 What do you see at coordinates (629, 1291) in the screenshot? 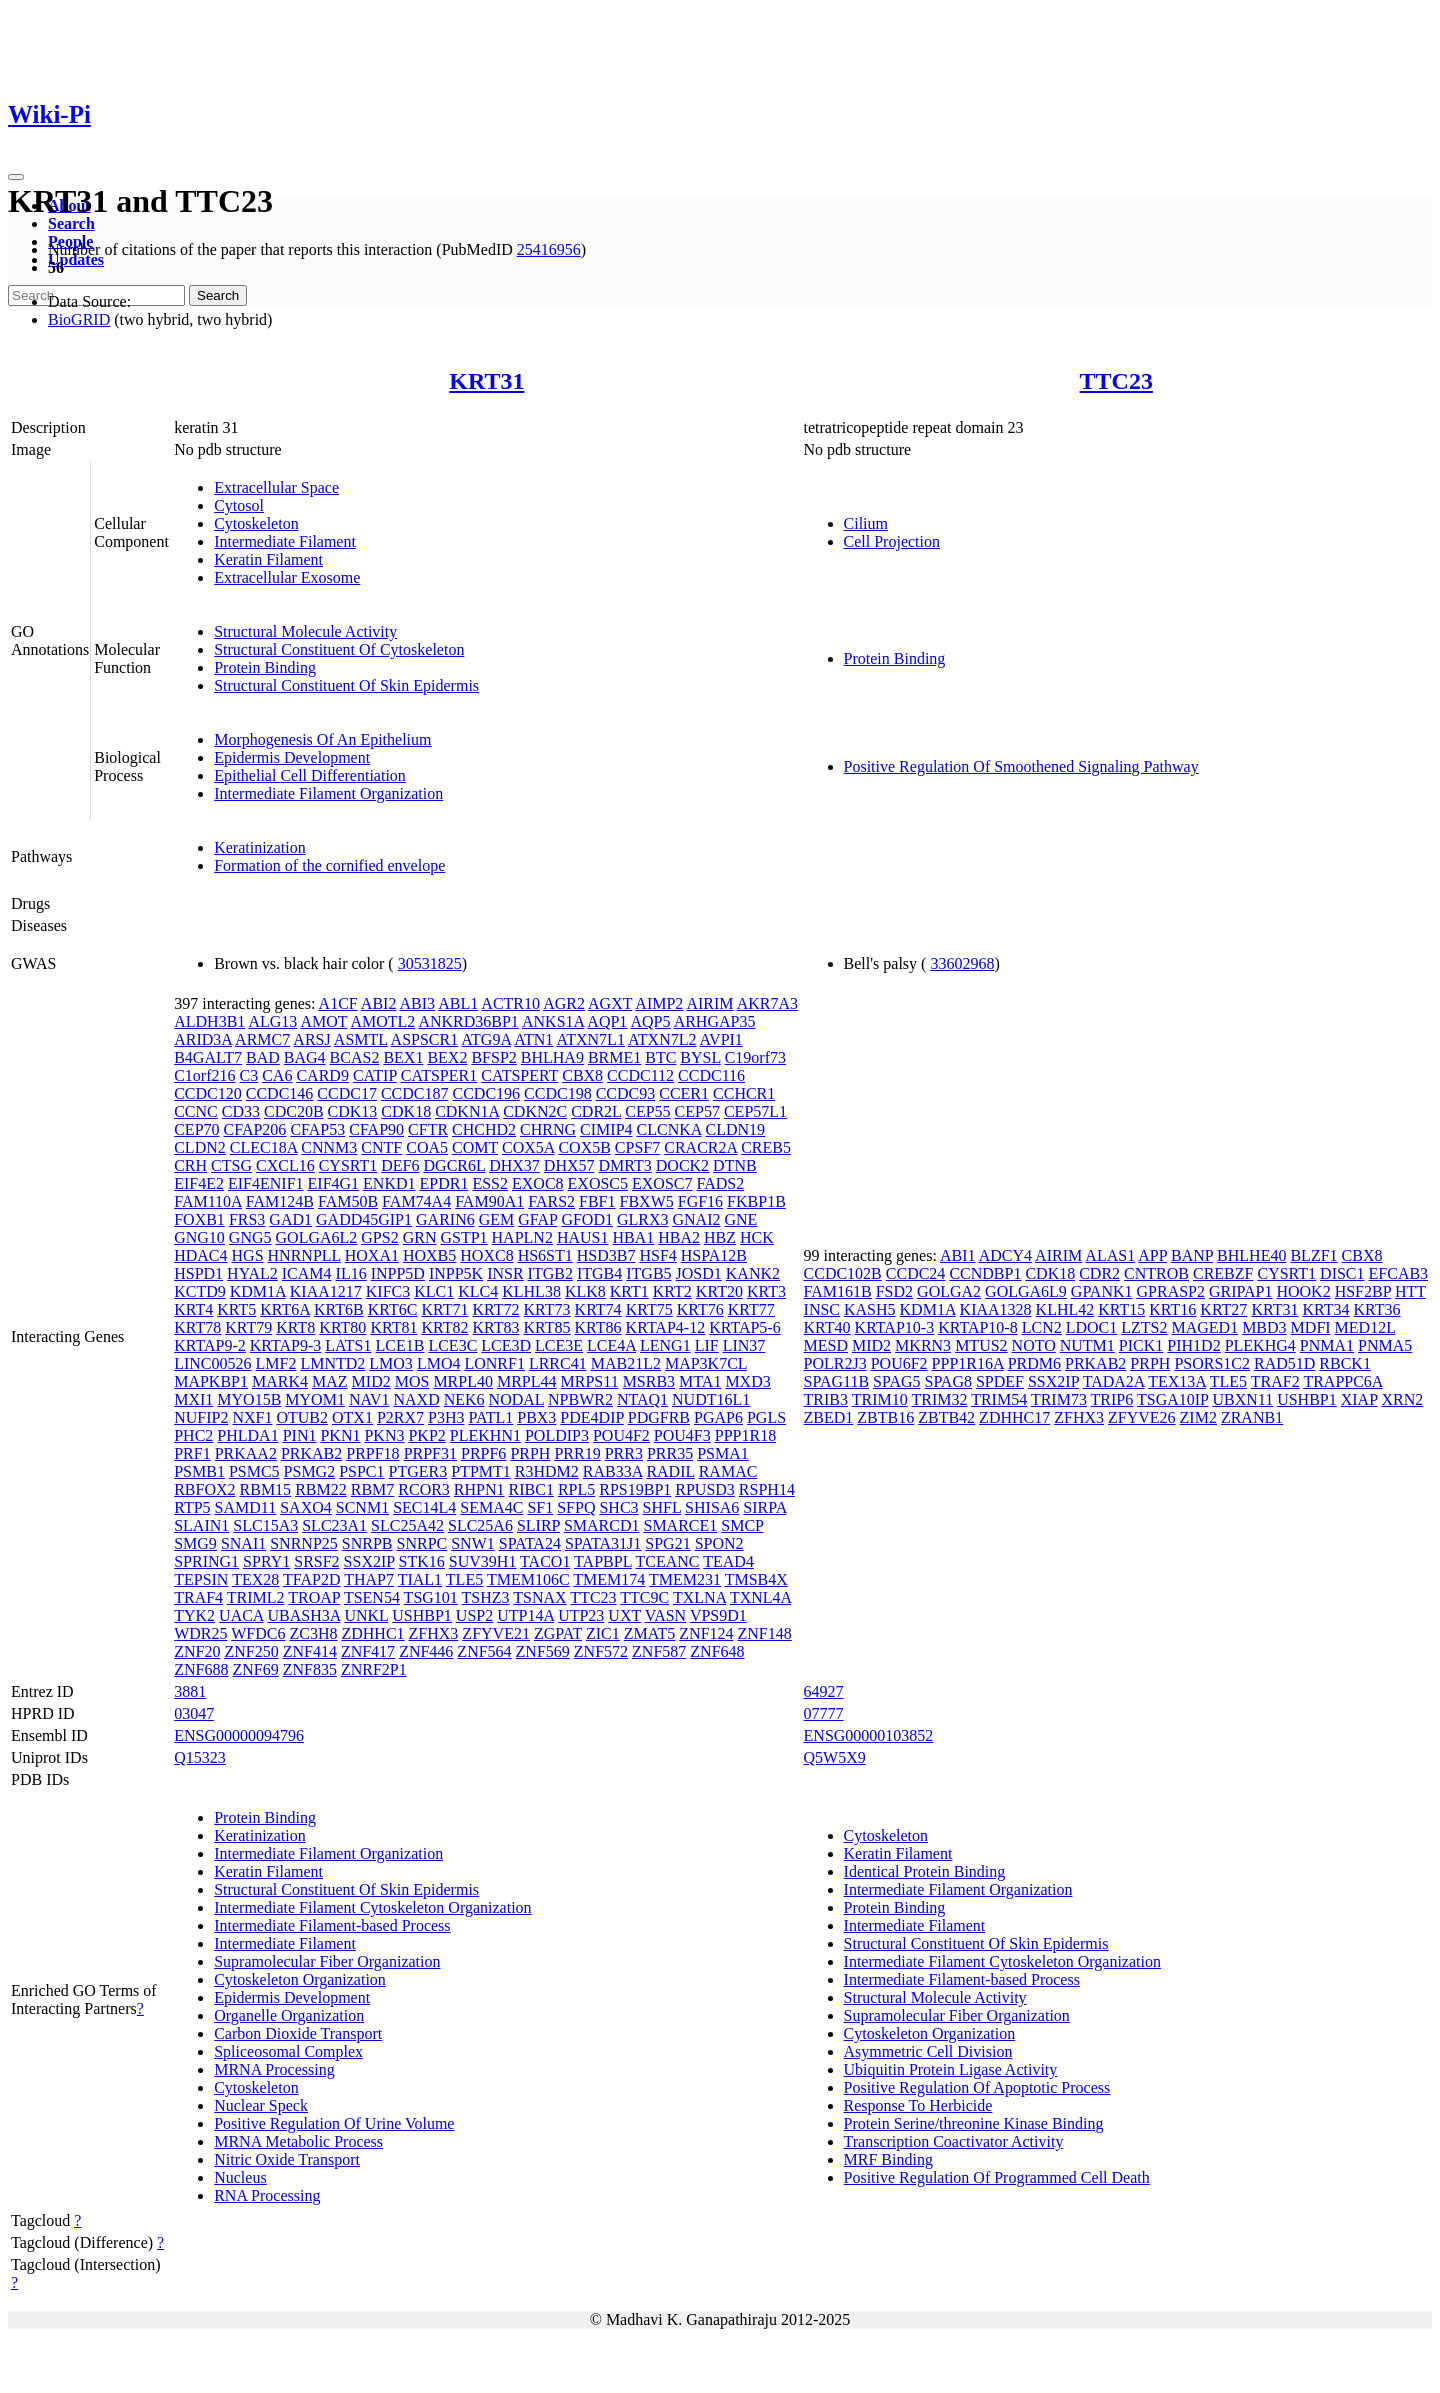
I see `KRT1` at bounding box center [629, 1291].